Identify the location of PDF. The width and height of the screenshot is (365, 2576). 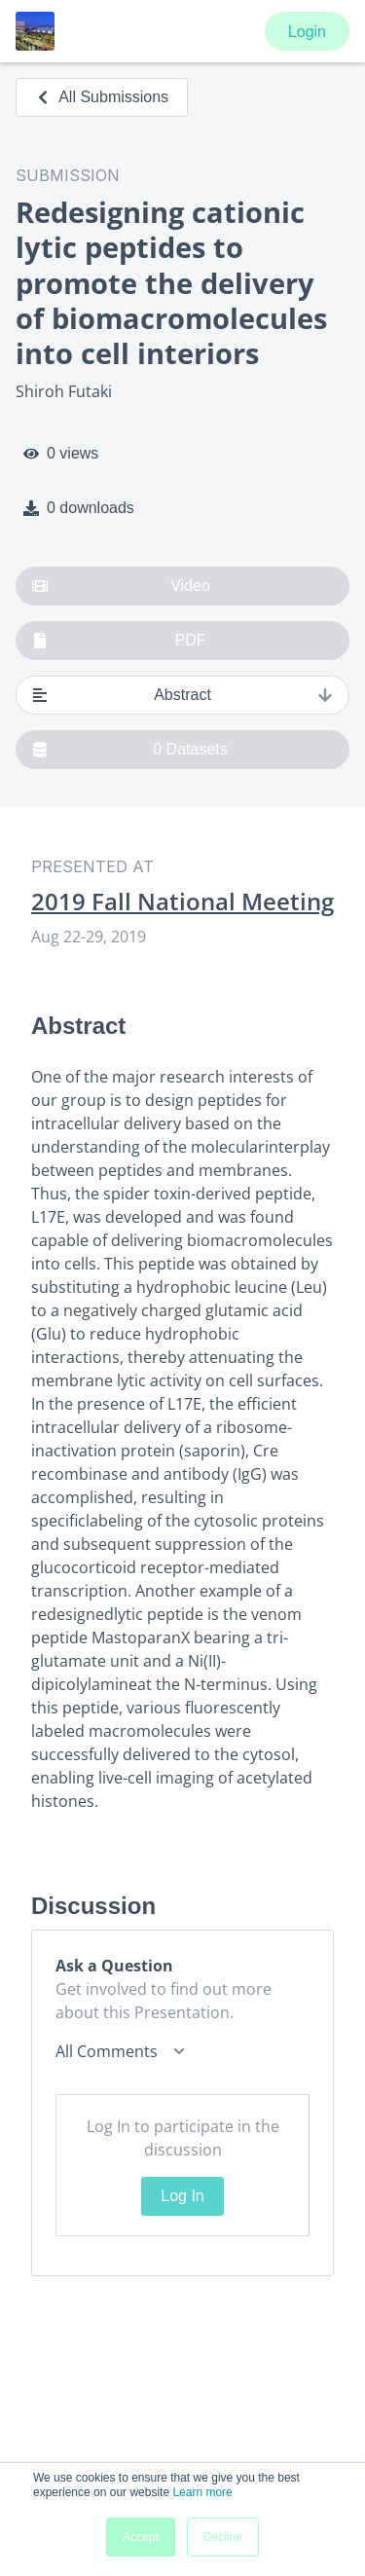
(119, 640).